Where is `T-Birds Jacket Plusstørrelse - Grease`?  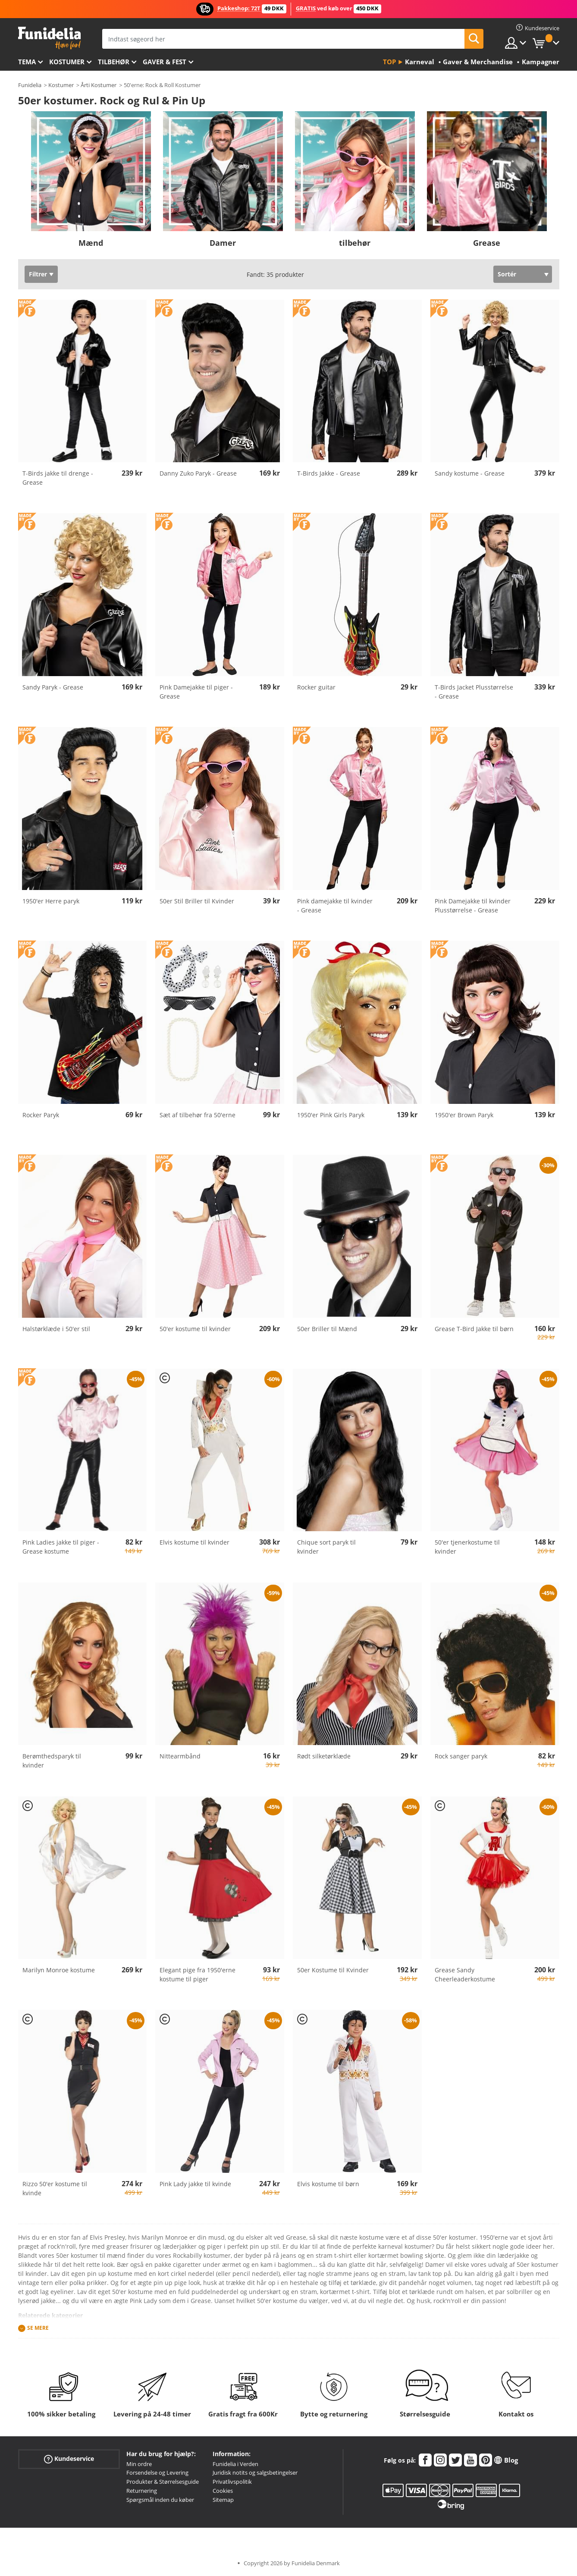
T-Birds Jacket Plusstørrelse - Grease is located at coordinates (474, 691).